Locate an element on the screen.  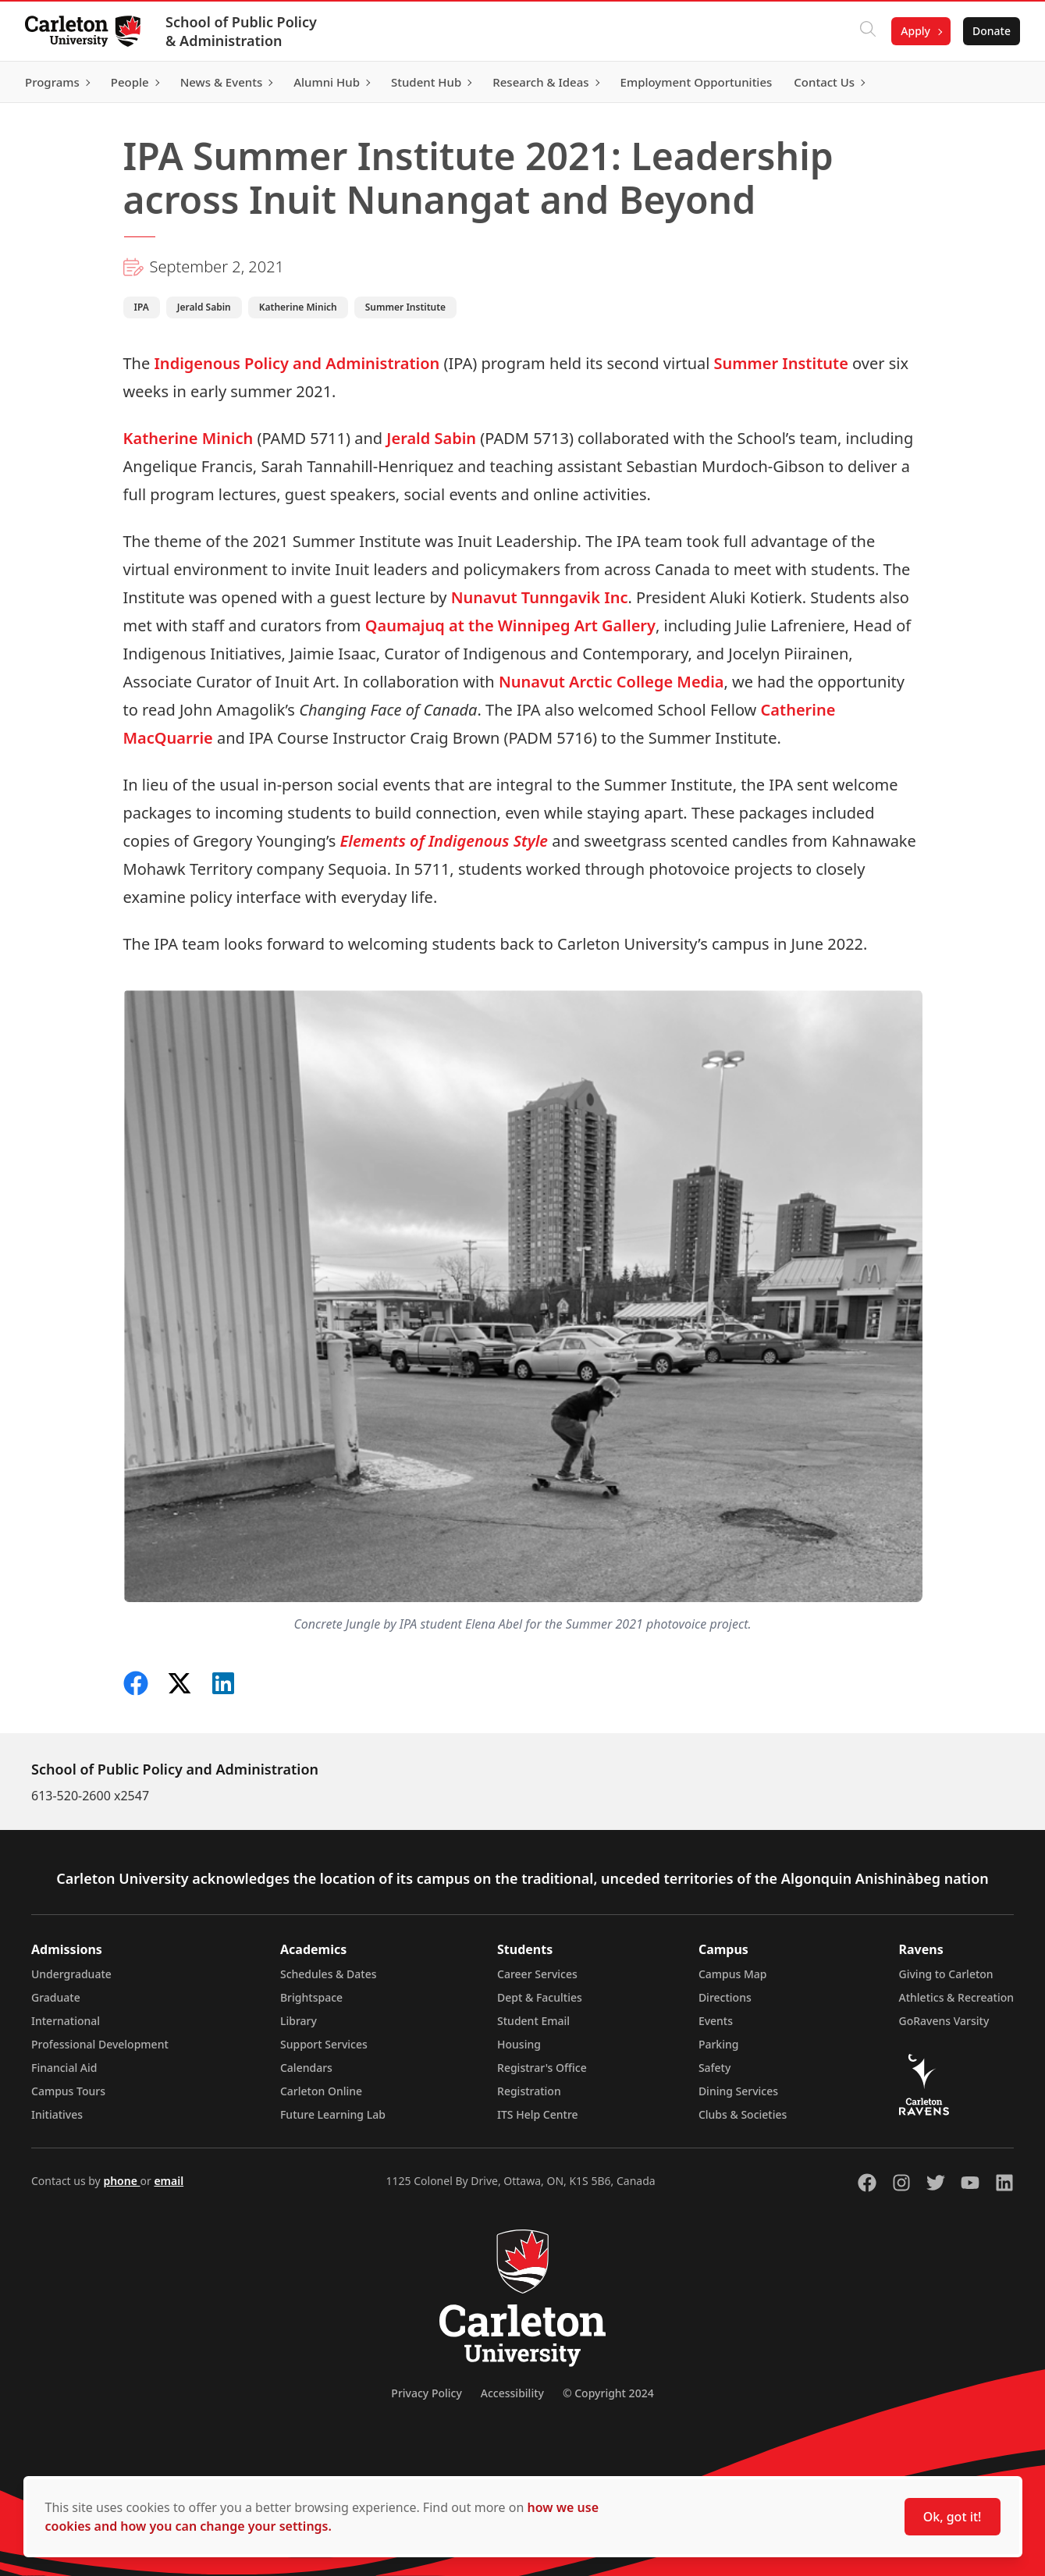
Carleton Online is located at coordinates (321, 2091).